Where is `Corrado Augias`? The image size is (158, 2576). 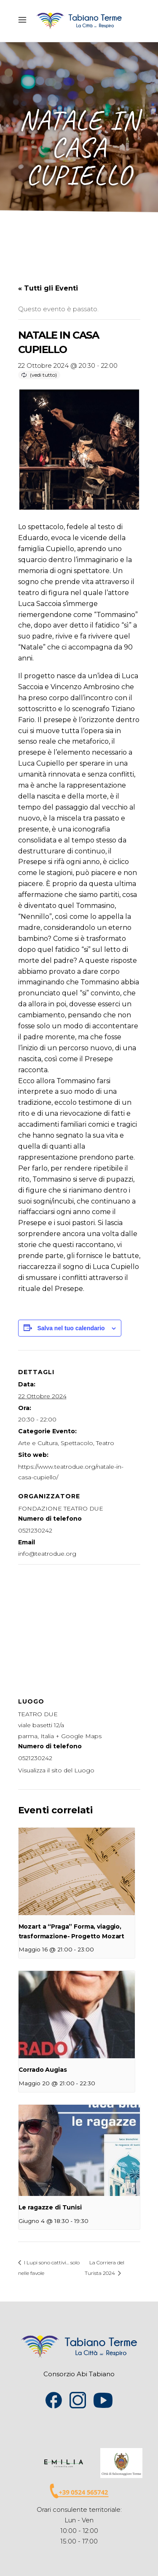 Corrado Augias is located at coordinates (43, 2069).